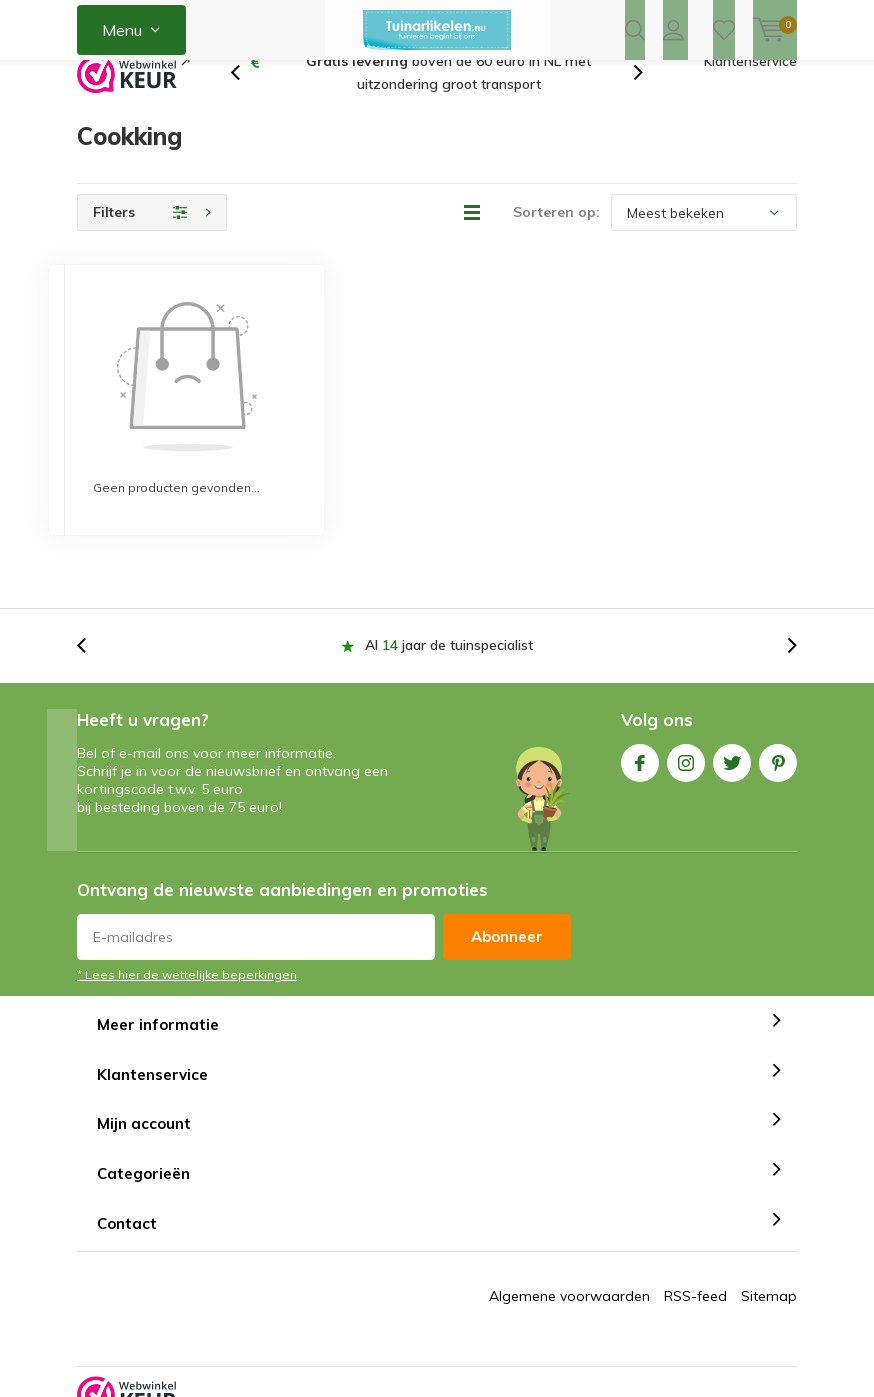 Image resolution: width=874 pixels, height=1397 pixels. What do you see at coordinates (686, 713) in the screenshot?
I see `Instagram` at bounding box center [686, 713].